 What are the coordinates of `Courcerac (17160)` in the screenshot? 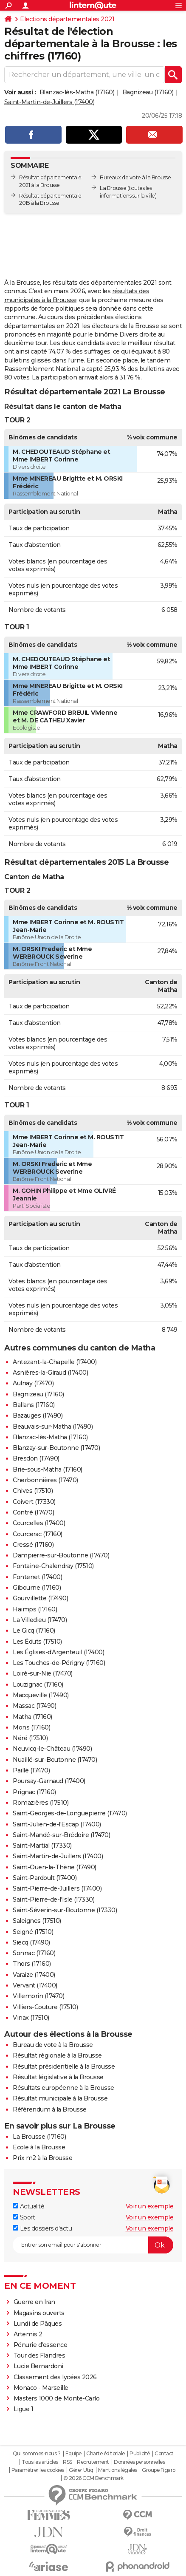 It's located at (37, 1534).